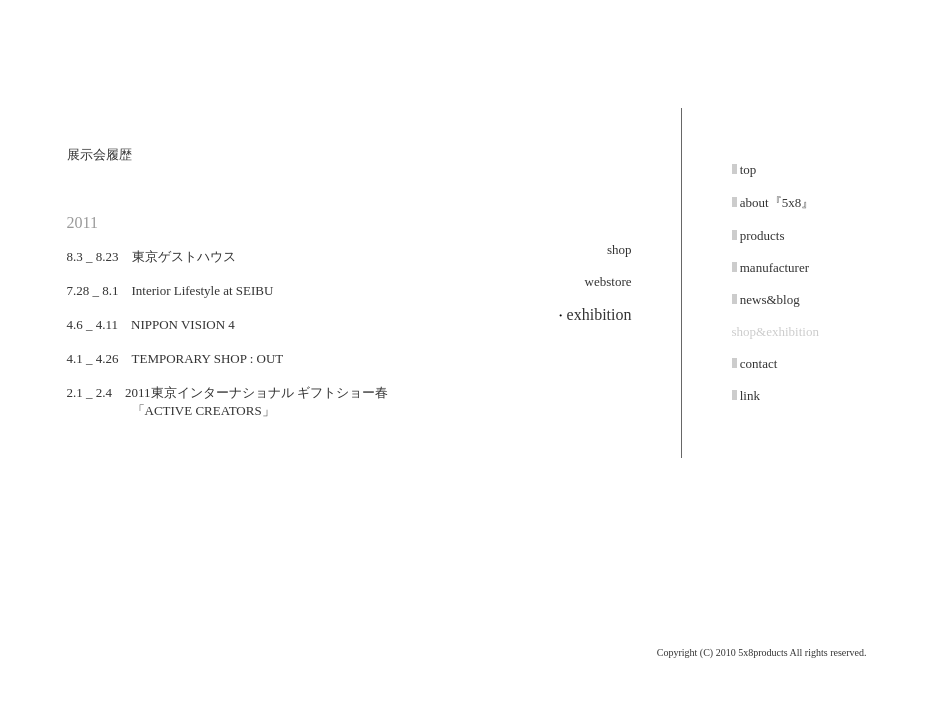 The width and height of the screenshot is (933, 720). What do you see at coordinates (175, 358) in the screenshot?
I see `4.1 _ 4.26 TEMPORARY SHOP : OUT` at bounding box center [175, 358].